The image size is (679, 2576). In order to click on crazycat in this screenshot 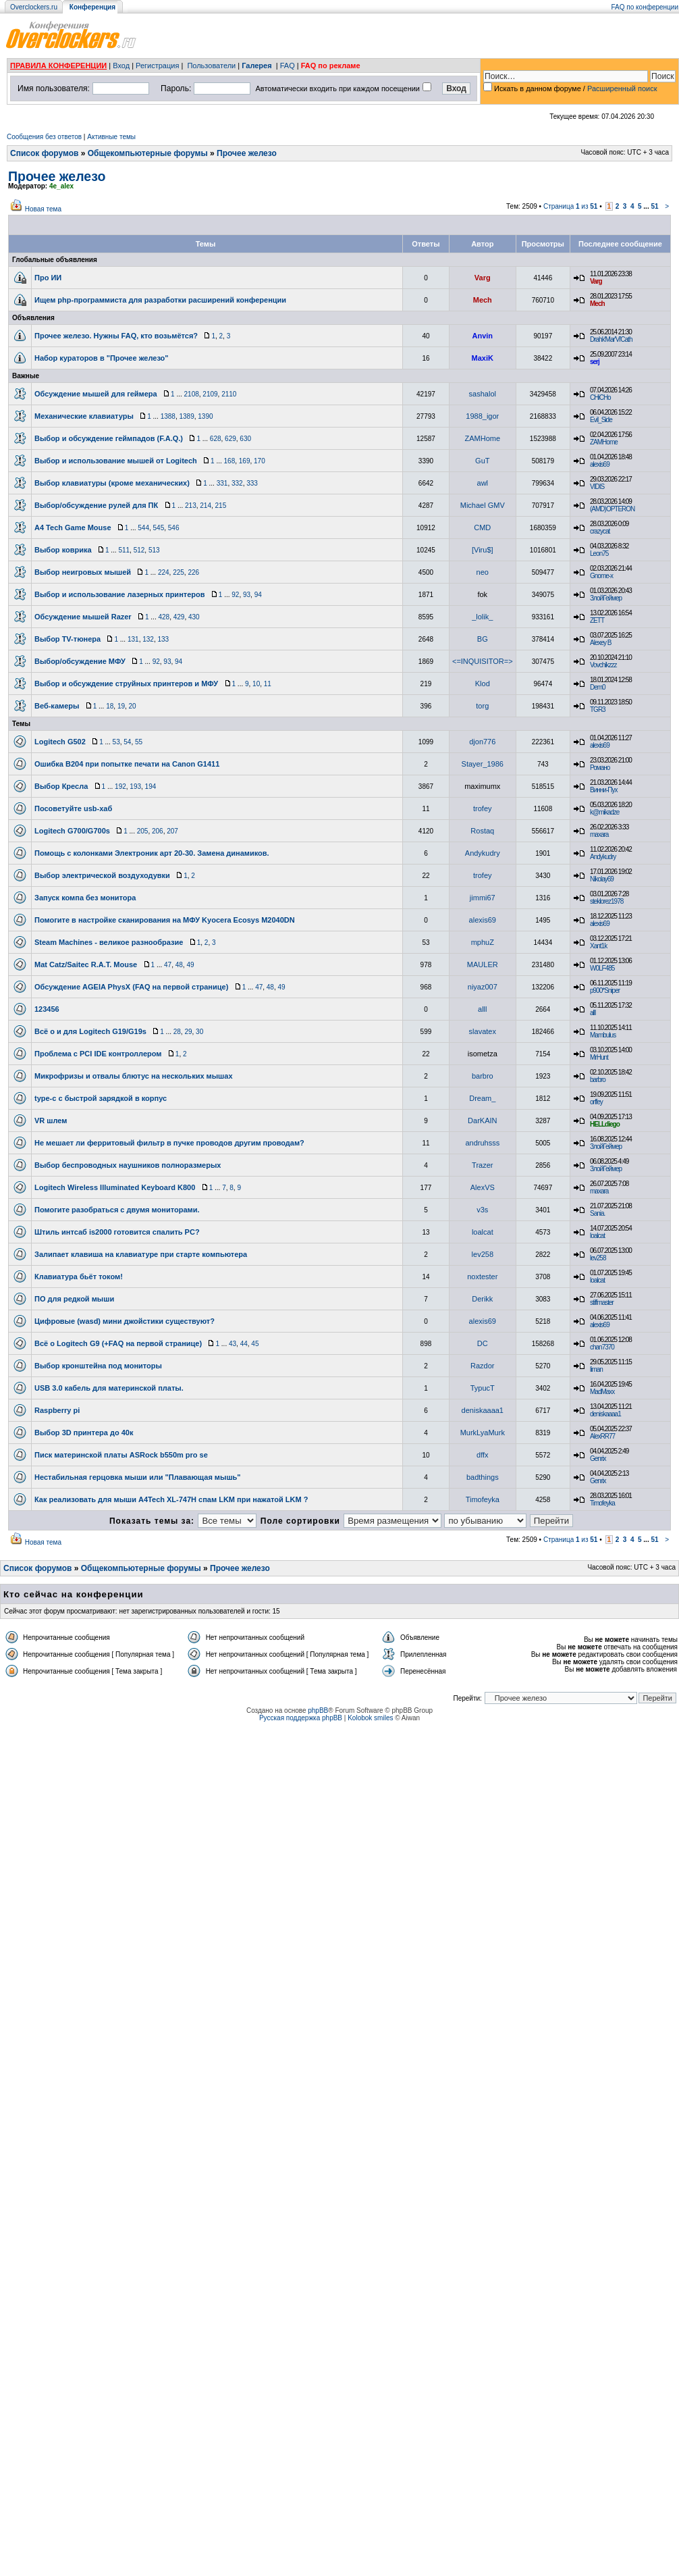, I will do `click(599, 531)`.